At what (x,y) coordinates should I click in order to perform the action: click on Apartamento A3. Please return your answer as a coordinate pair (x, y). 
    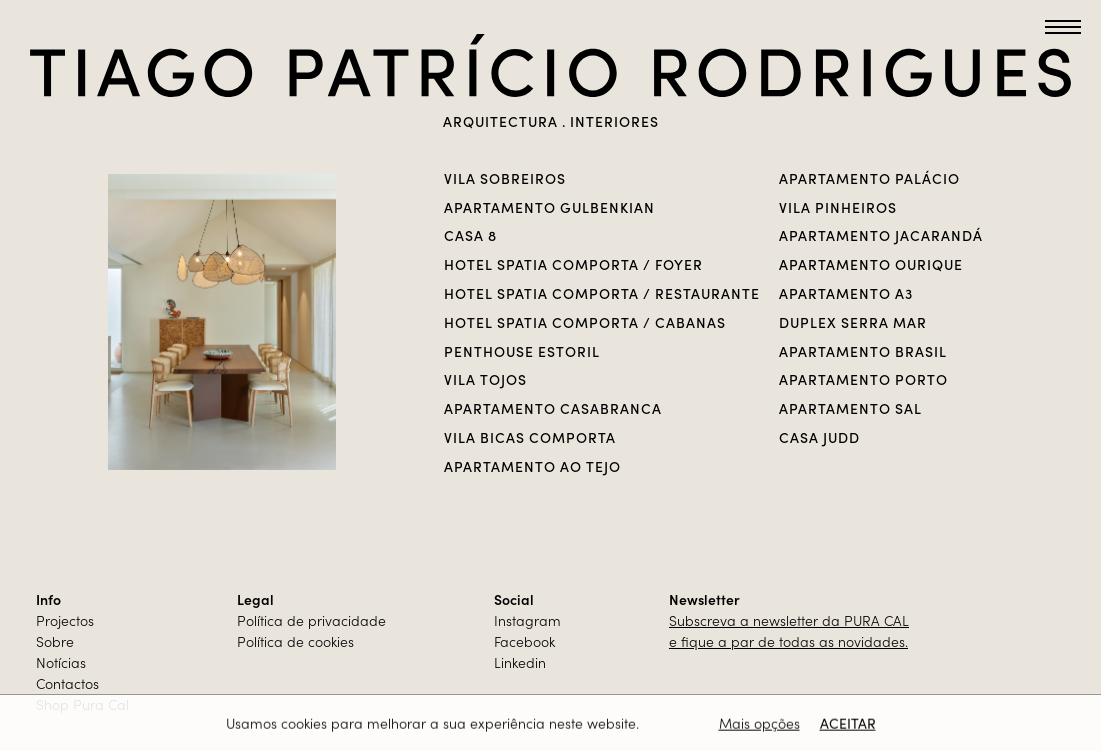
    Looking at the image, I should click on (846, 293).